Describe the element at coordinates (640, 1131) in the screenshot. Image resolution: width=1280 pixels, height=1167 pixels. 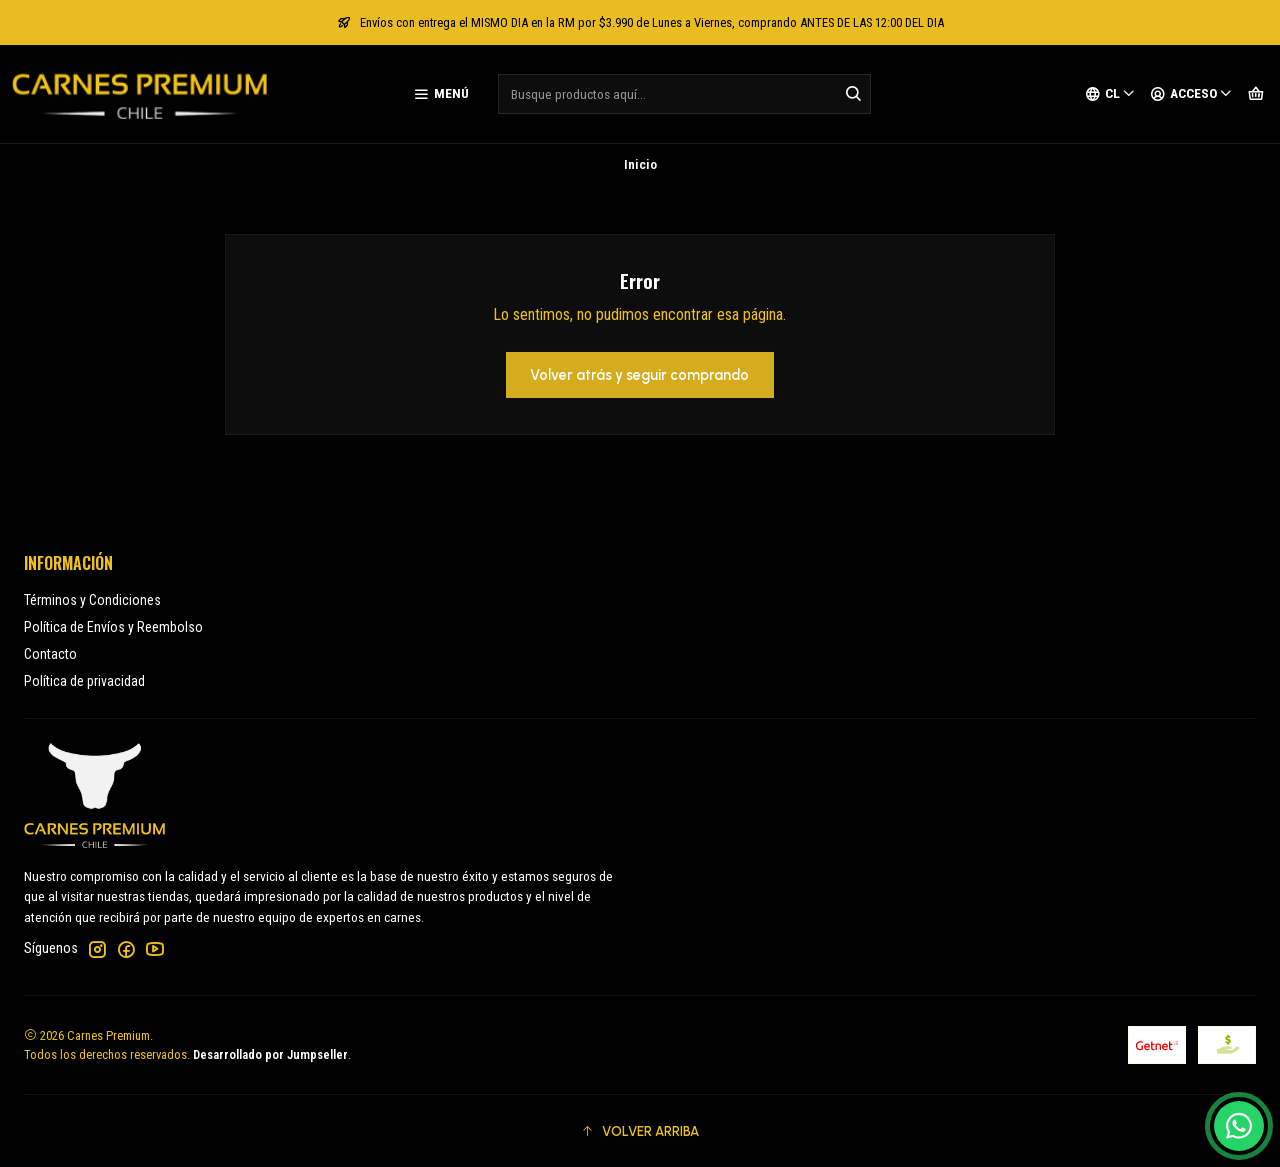
I see `[button]` at that location.